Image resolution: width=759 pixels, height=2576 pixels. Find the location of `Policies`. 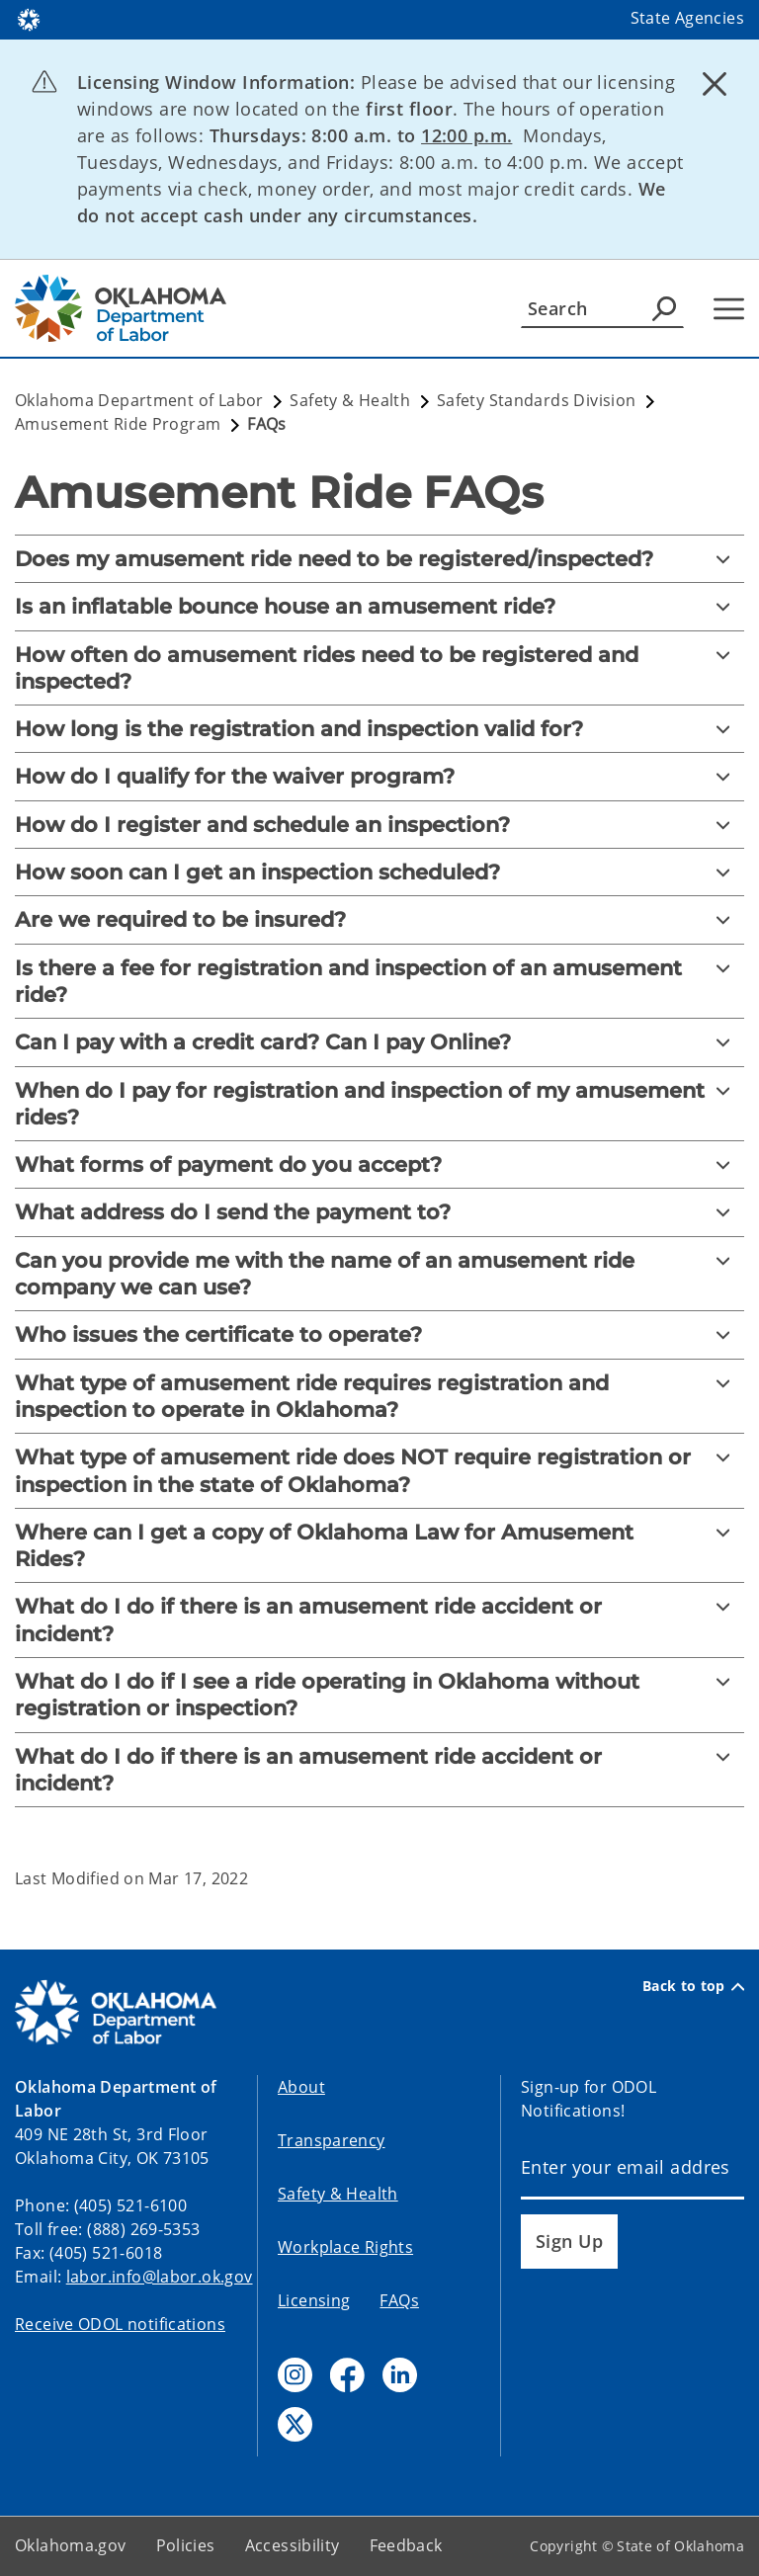

Policies is located at coordinates (185, 2545).